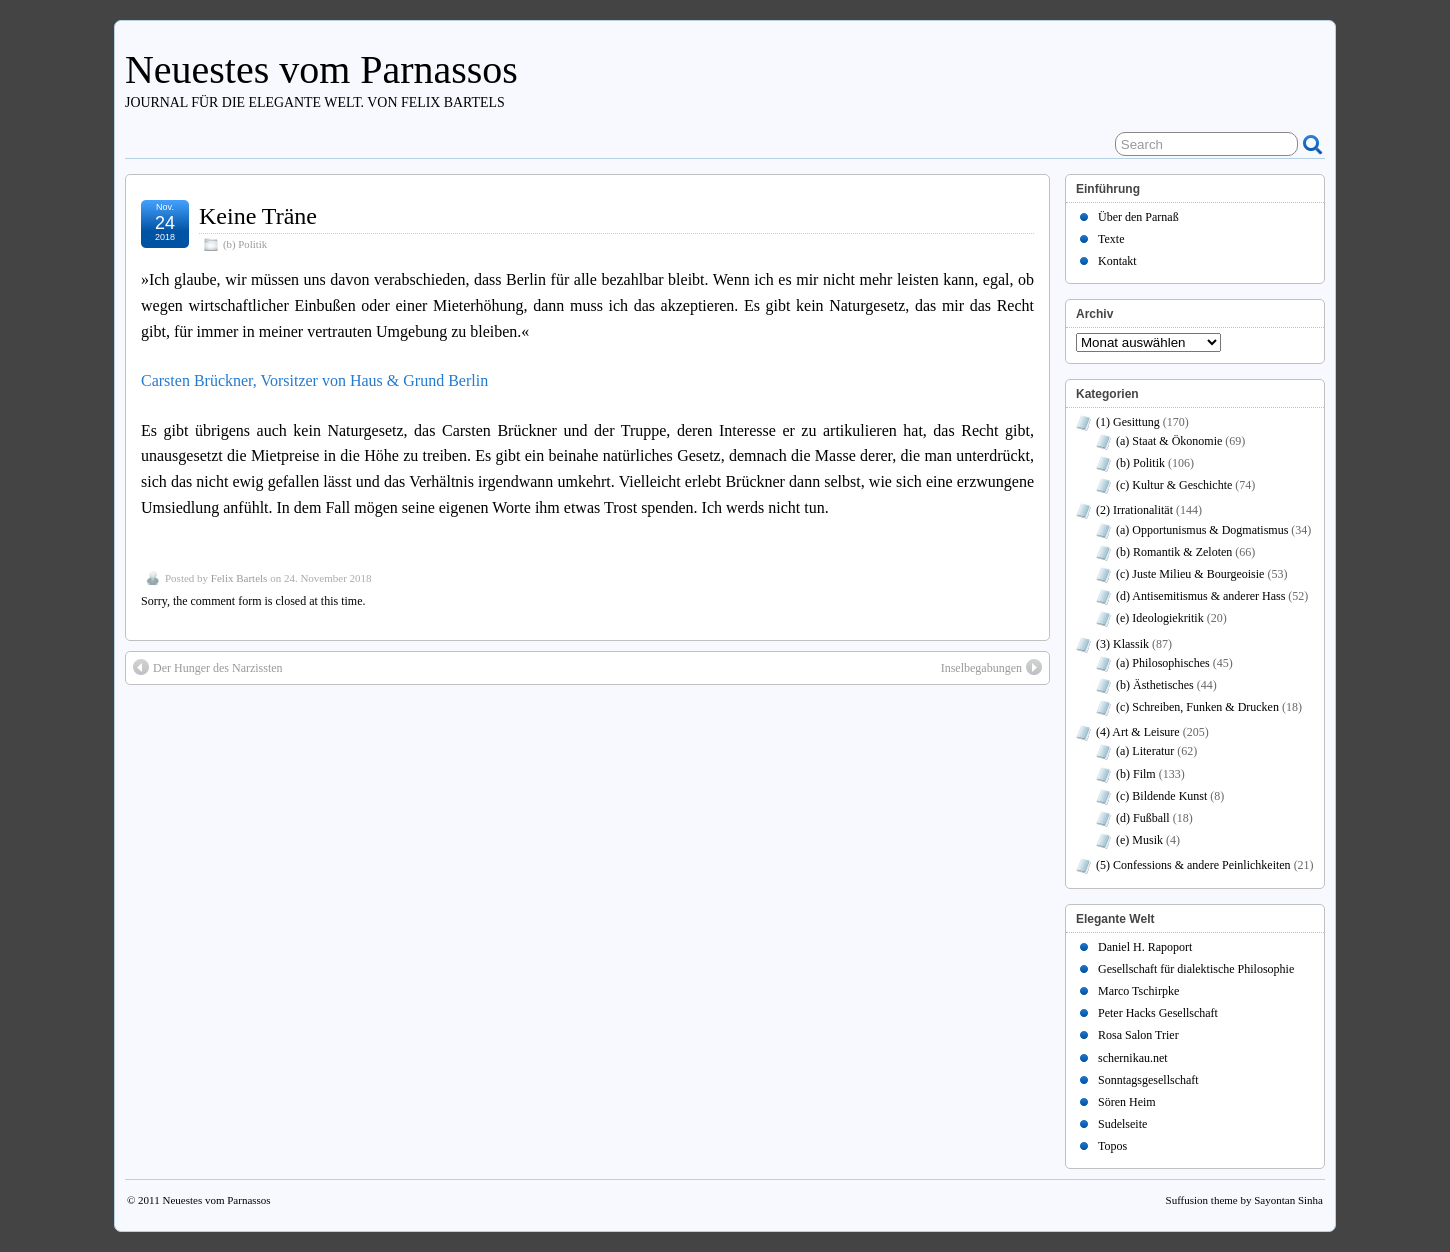 This screenshot has height=1252, width=1450. Describe the element at coordinates (1122, 644) in the screenshot. I see `(3) Klassik` at that location.